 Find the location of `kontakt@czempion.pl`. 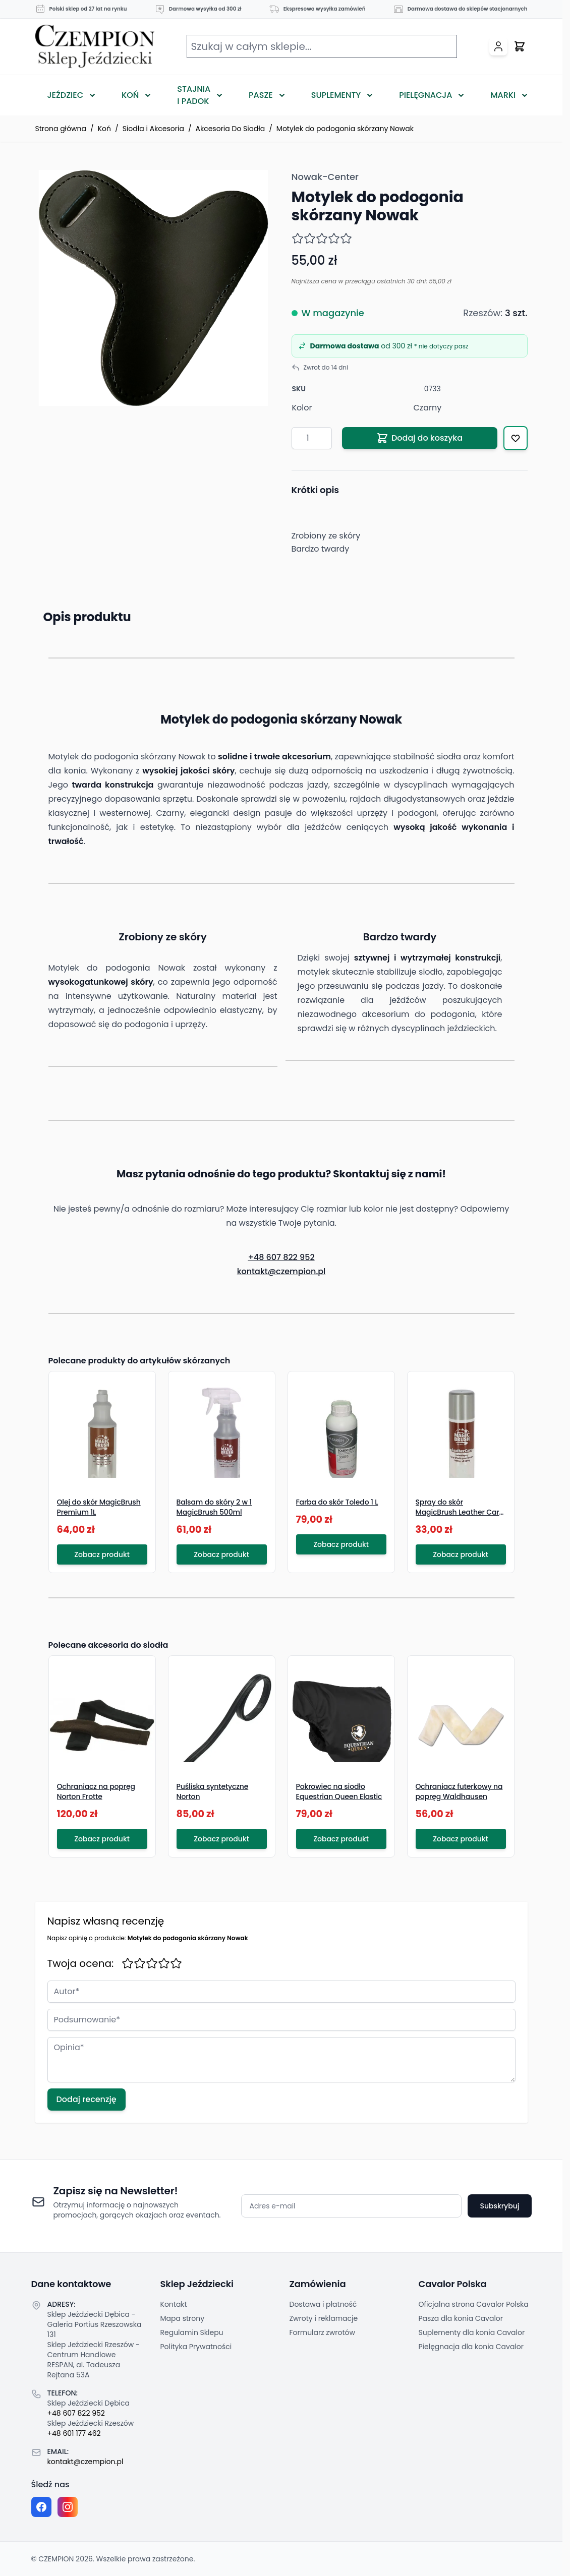

kontakt@czempion.pl is located at coordinates (281, 1271).